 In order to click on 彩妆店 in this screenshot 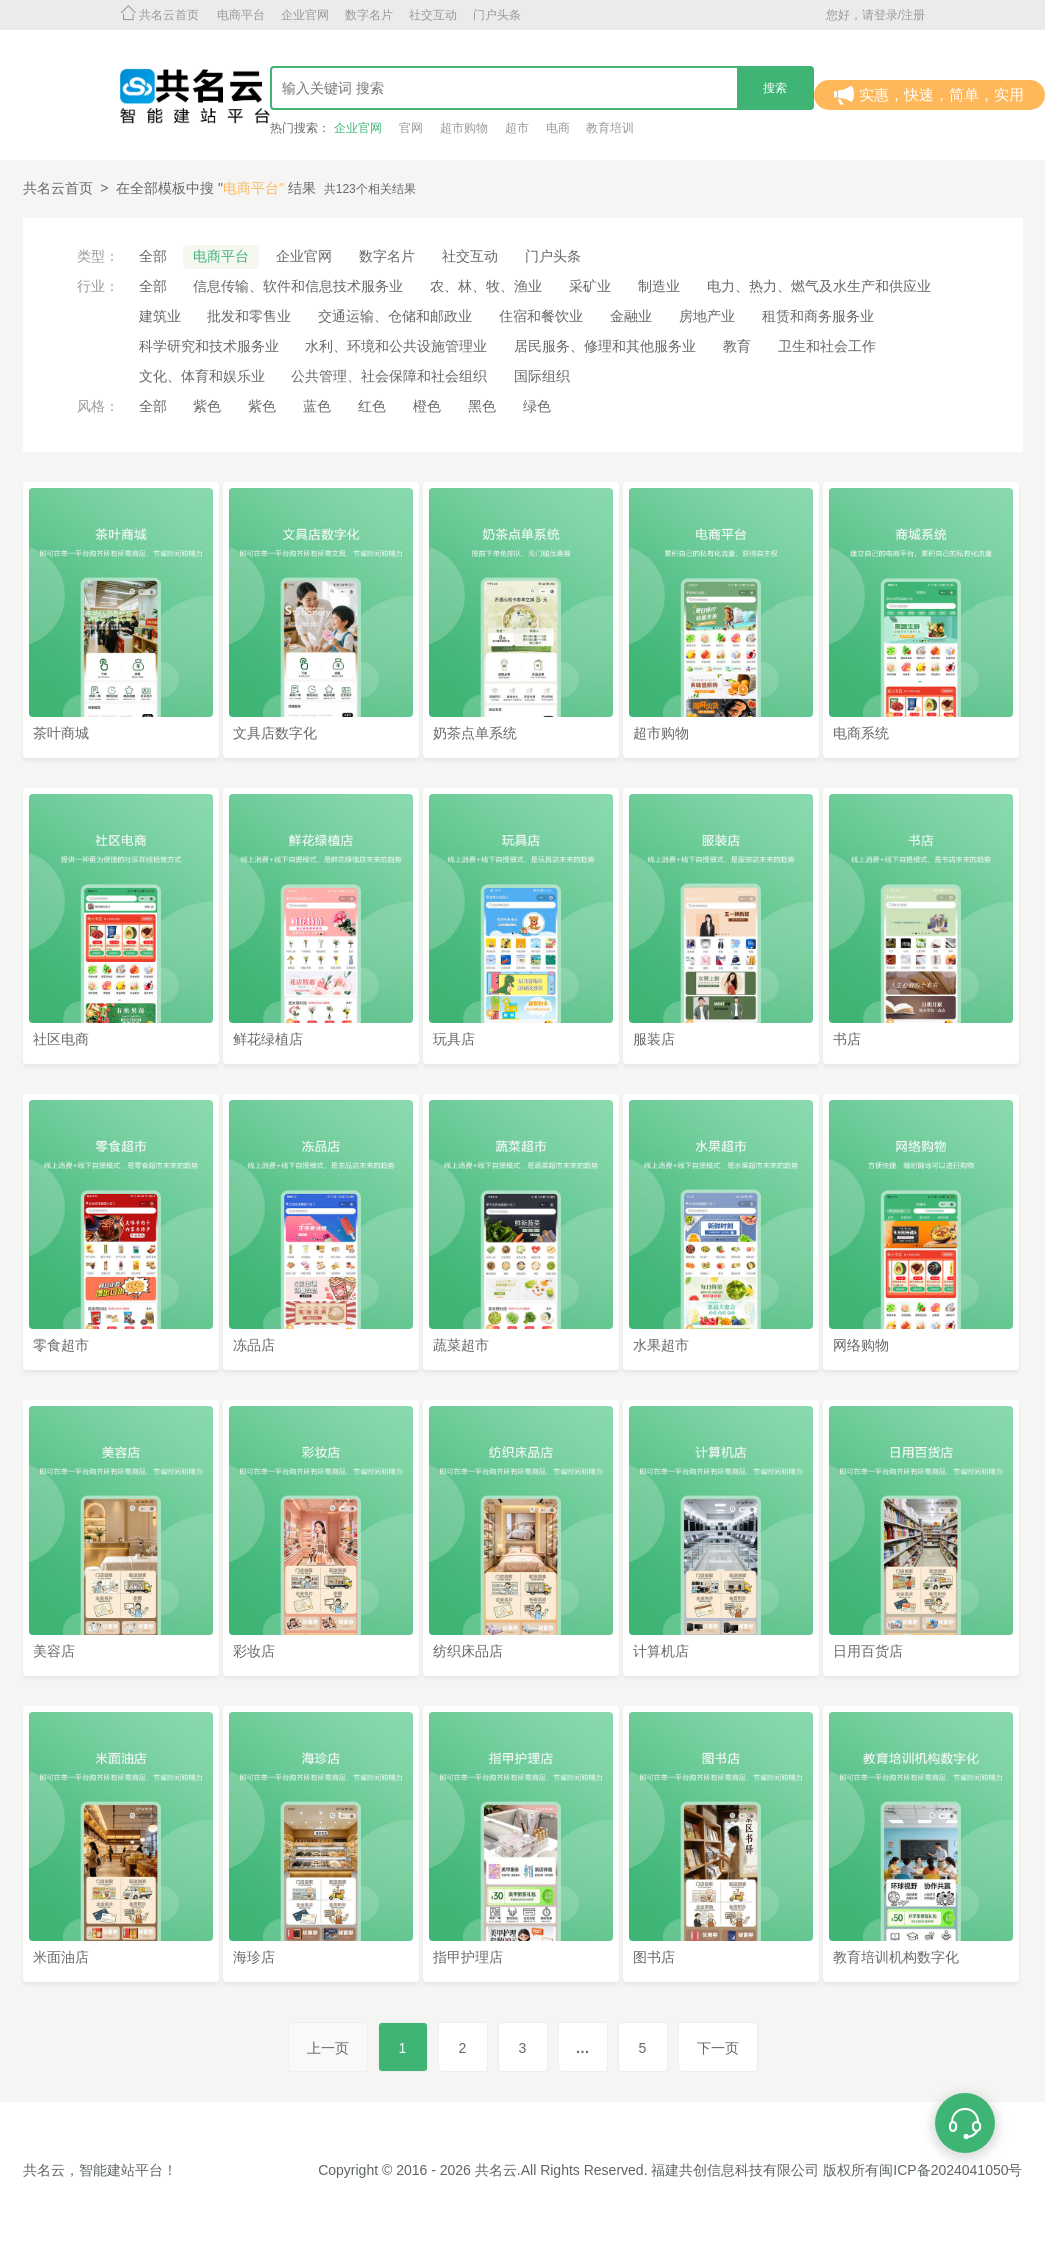, I will do `click(254, 1651)`.